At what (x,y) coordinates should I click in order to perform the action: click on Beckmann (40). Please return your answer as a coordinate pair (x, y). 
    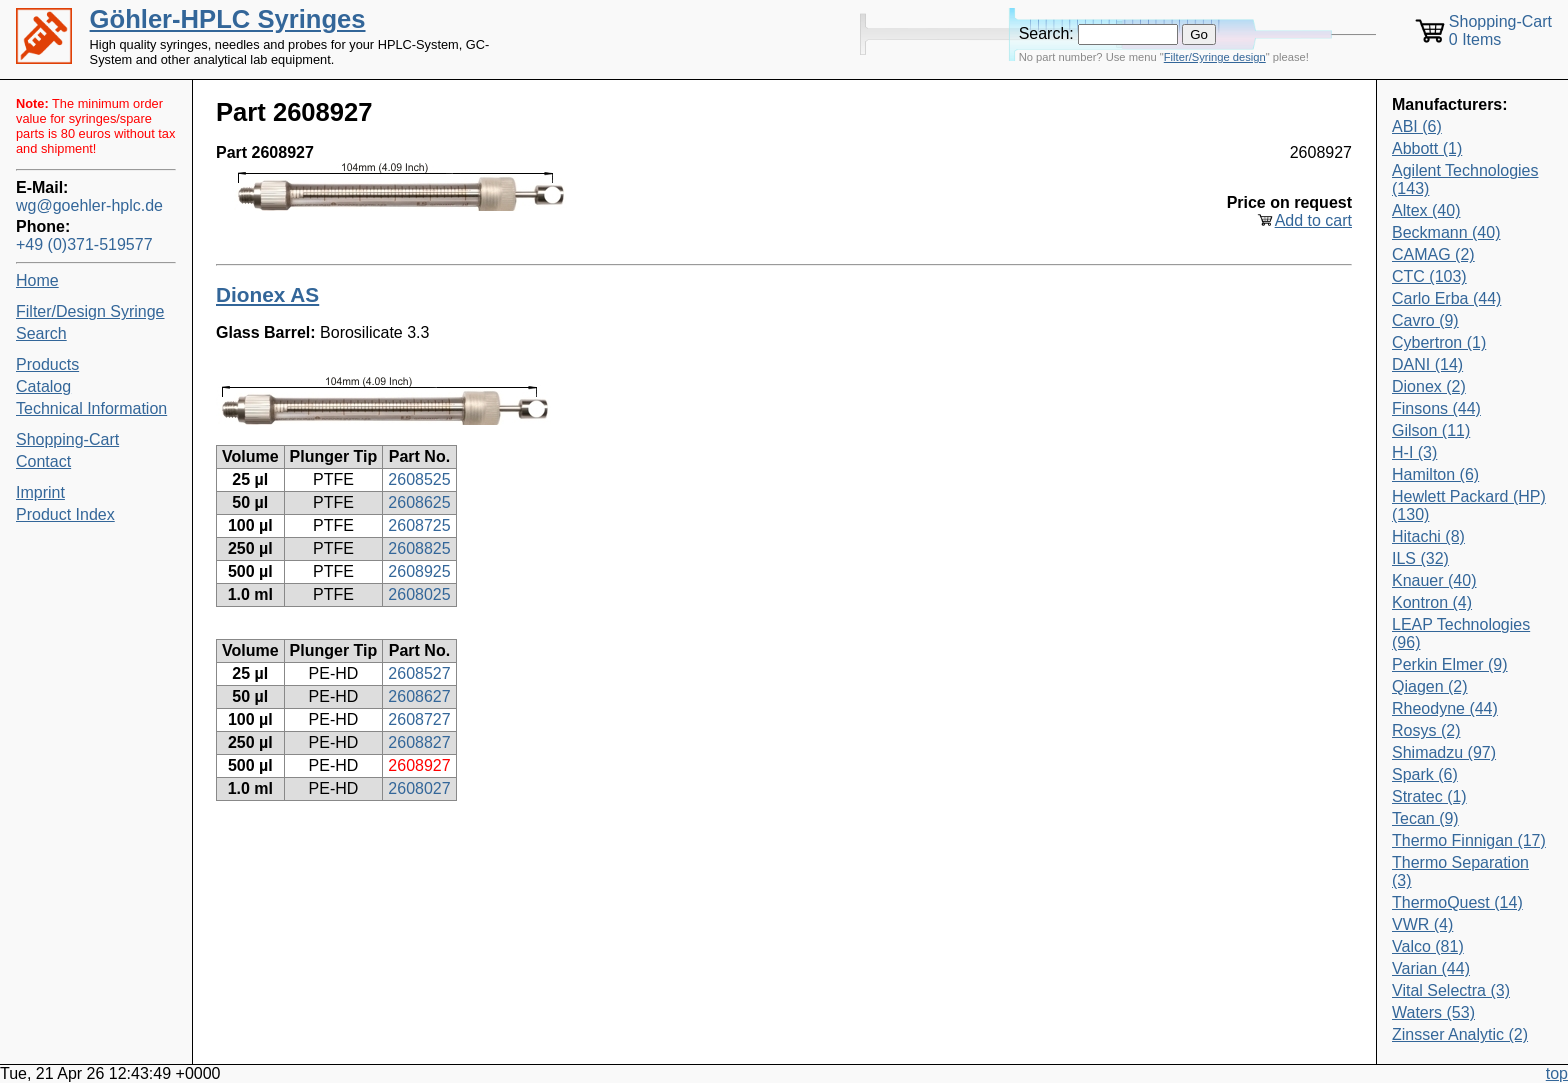
    Looking at the image, I should click on (1446, 232).